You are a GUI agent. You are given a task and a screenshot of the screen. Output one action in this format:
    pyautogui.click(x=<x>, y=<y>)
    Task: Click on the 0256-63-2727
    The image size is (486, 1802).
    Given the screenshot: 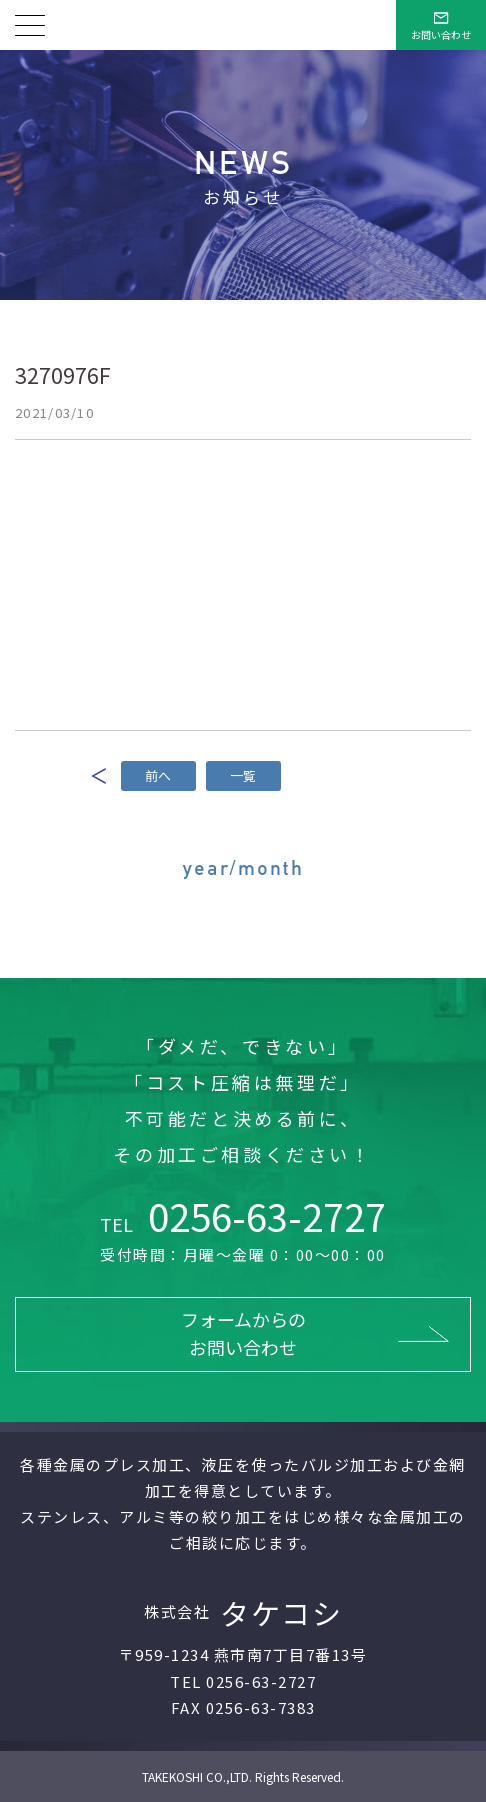 What is the action you would take?
    pyautogui.click(x=243, y=1215)
    